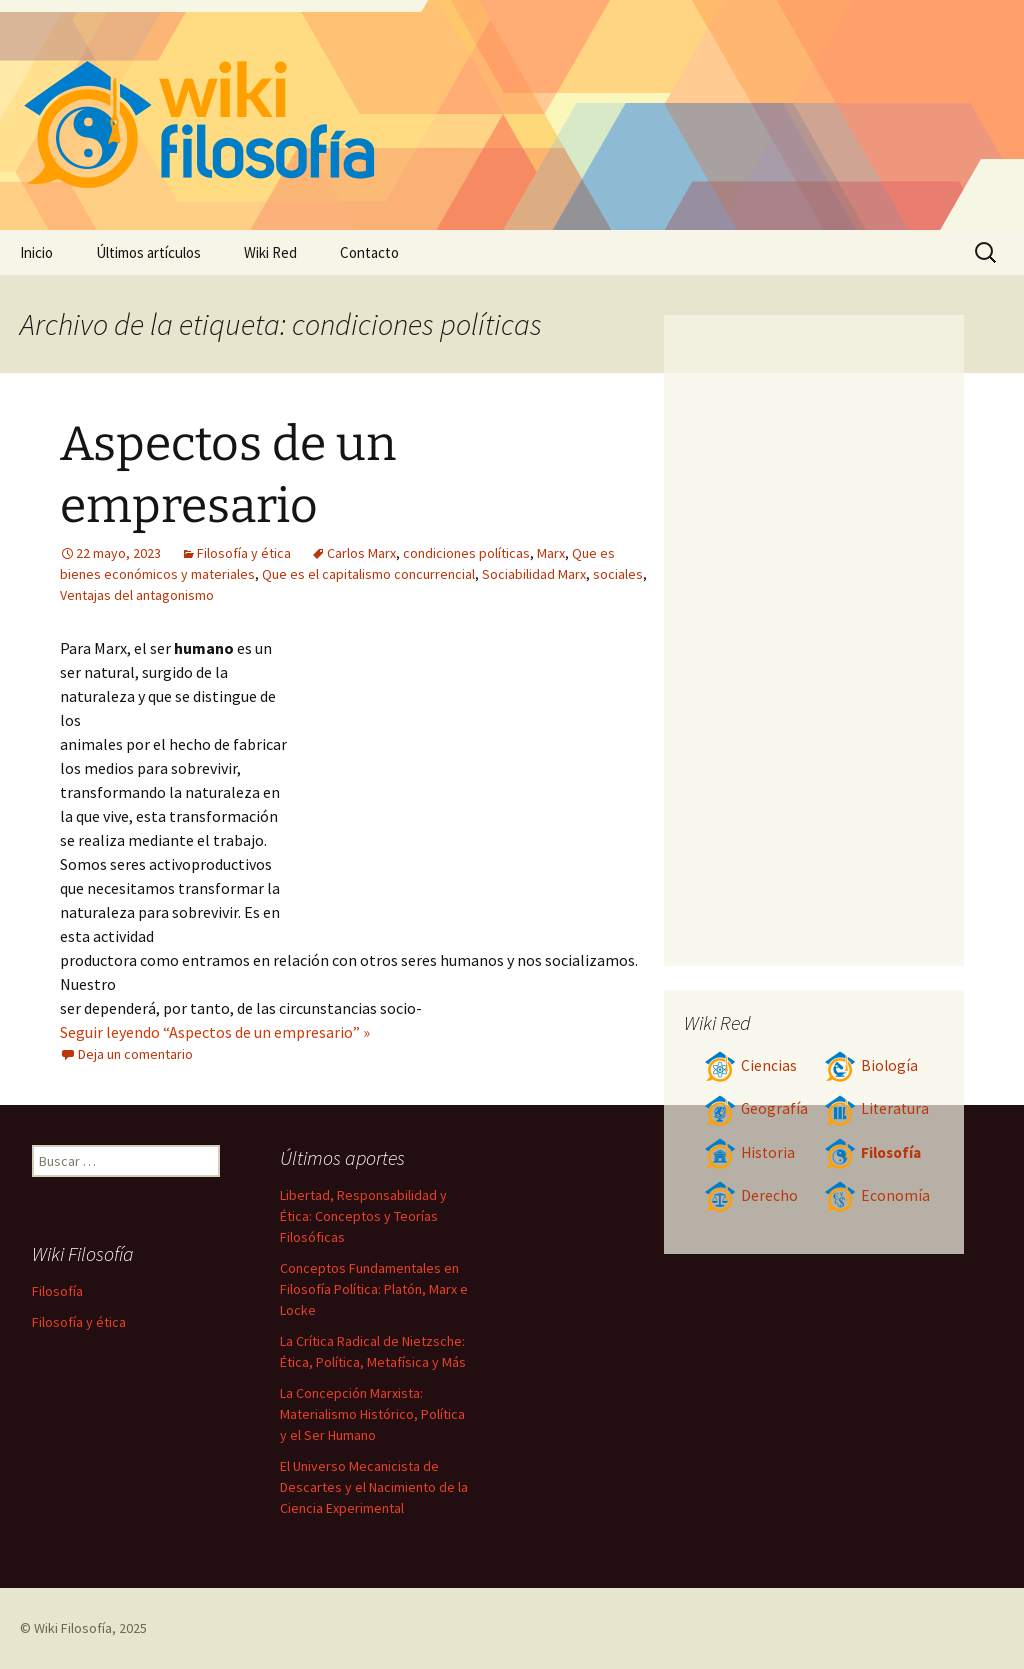 The height and width of the screenshot is (1669, 1024). Describe the element at coordinates (534, 574) in the screenshot. I see `Sociabilidad Marx` at that location.